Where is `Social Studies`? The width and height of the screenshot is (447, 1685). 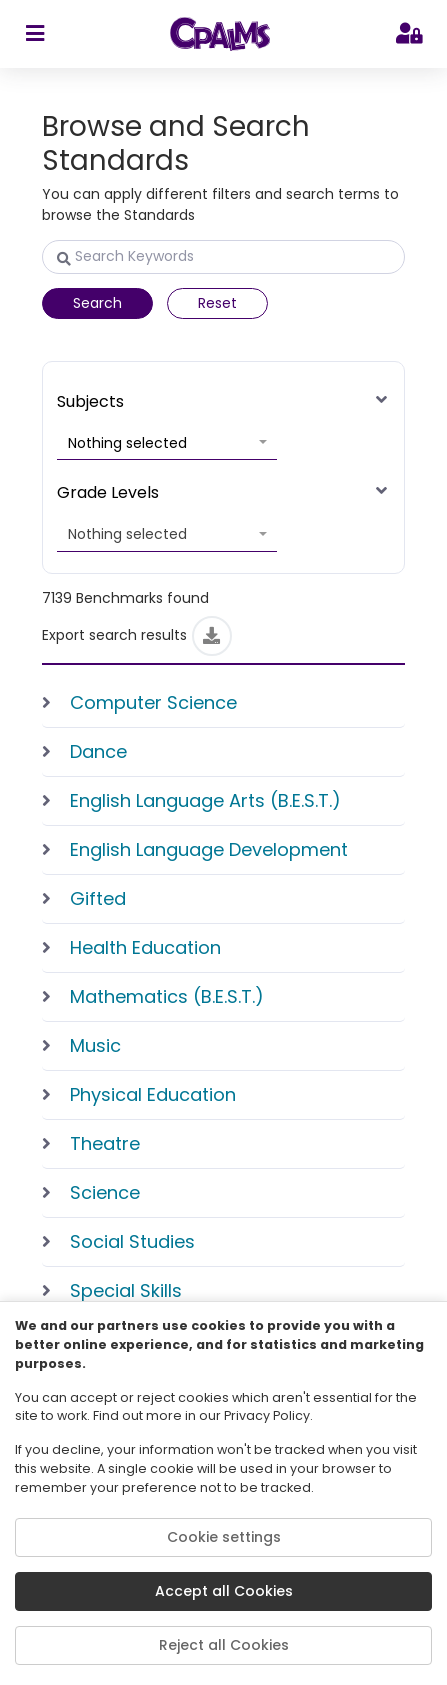
Social Studies is located at coordinates (132, 1241).